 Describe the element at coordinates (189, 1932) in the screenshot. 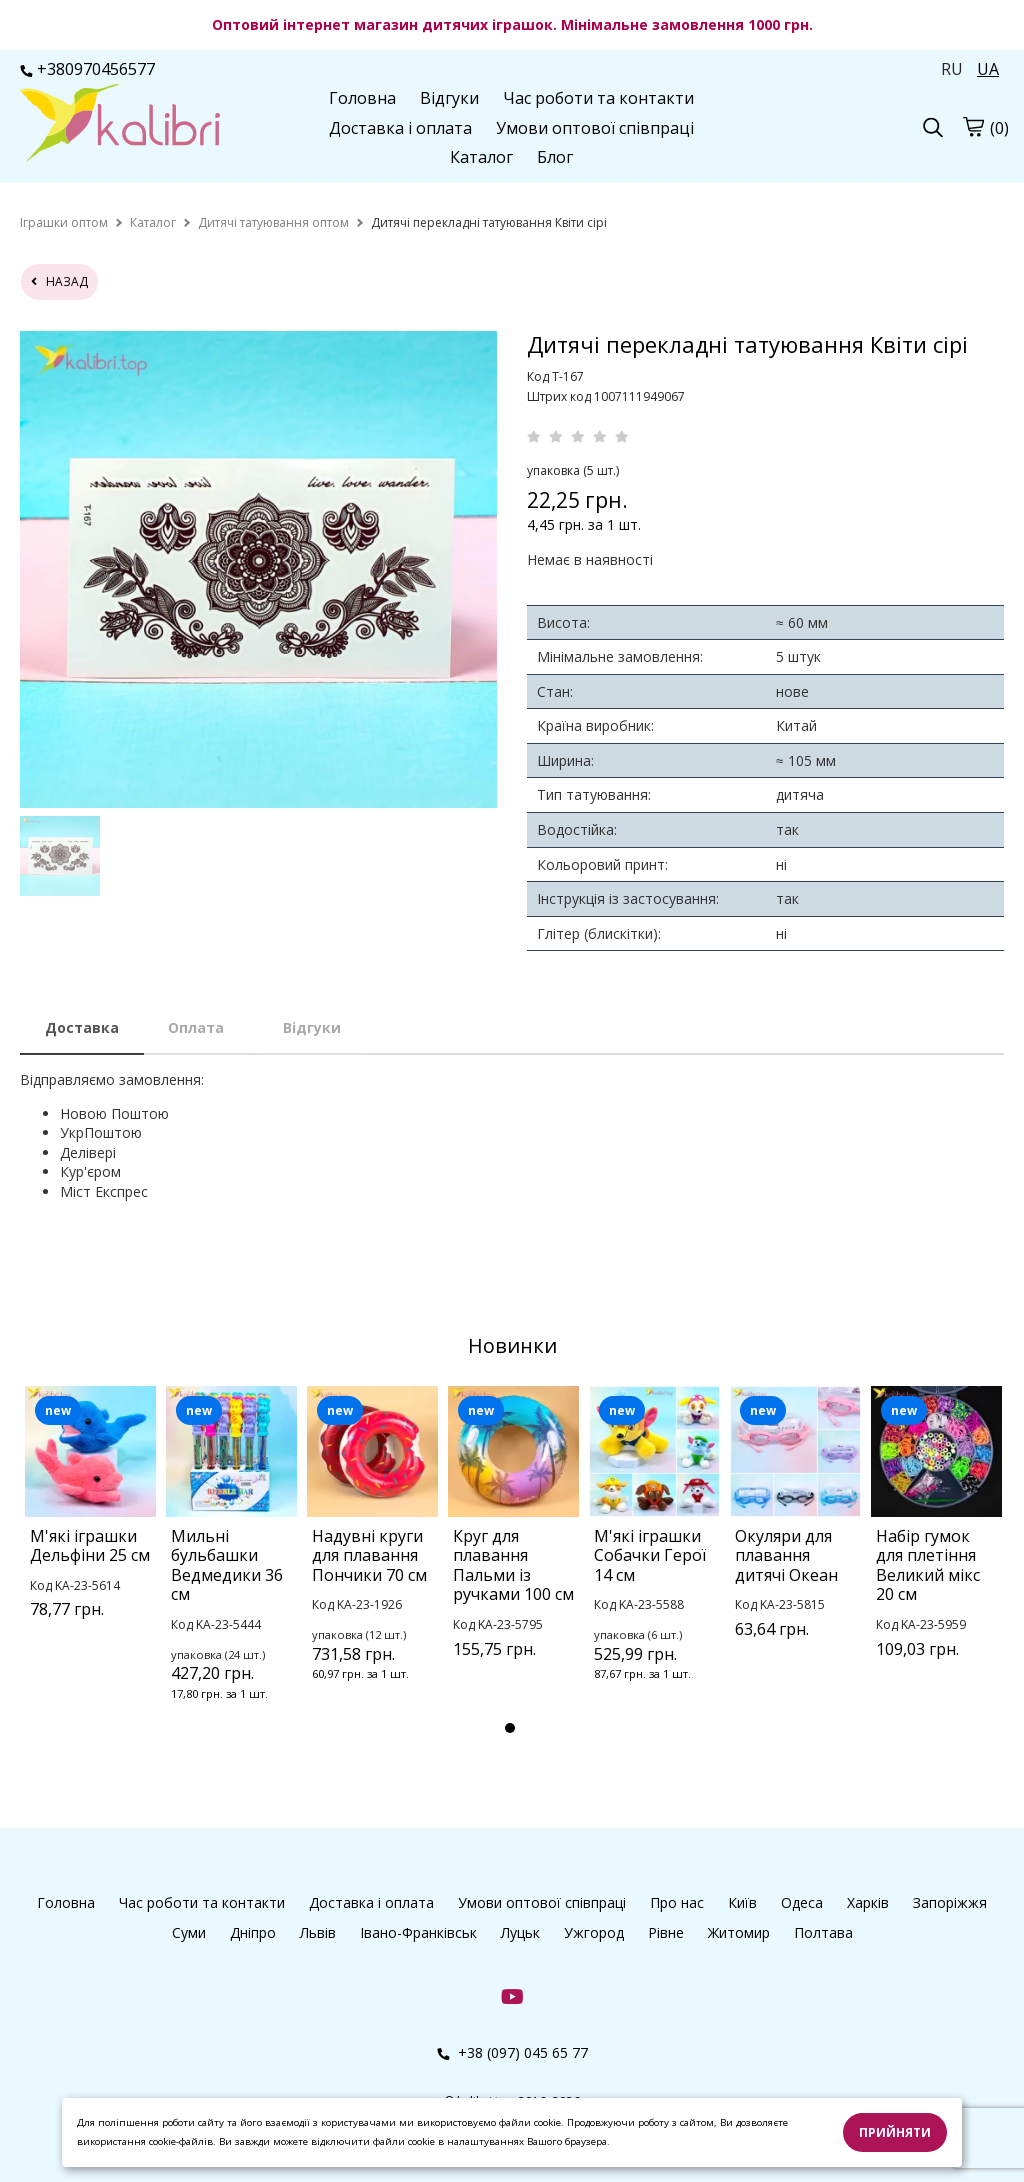

I see `Суми` at that location.